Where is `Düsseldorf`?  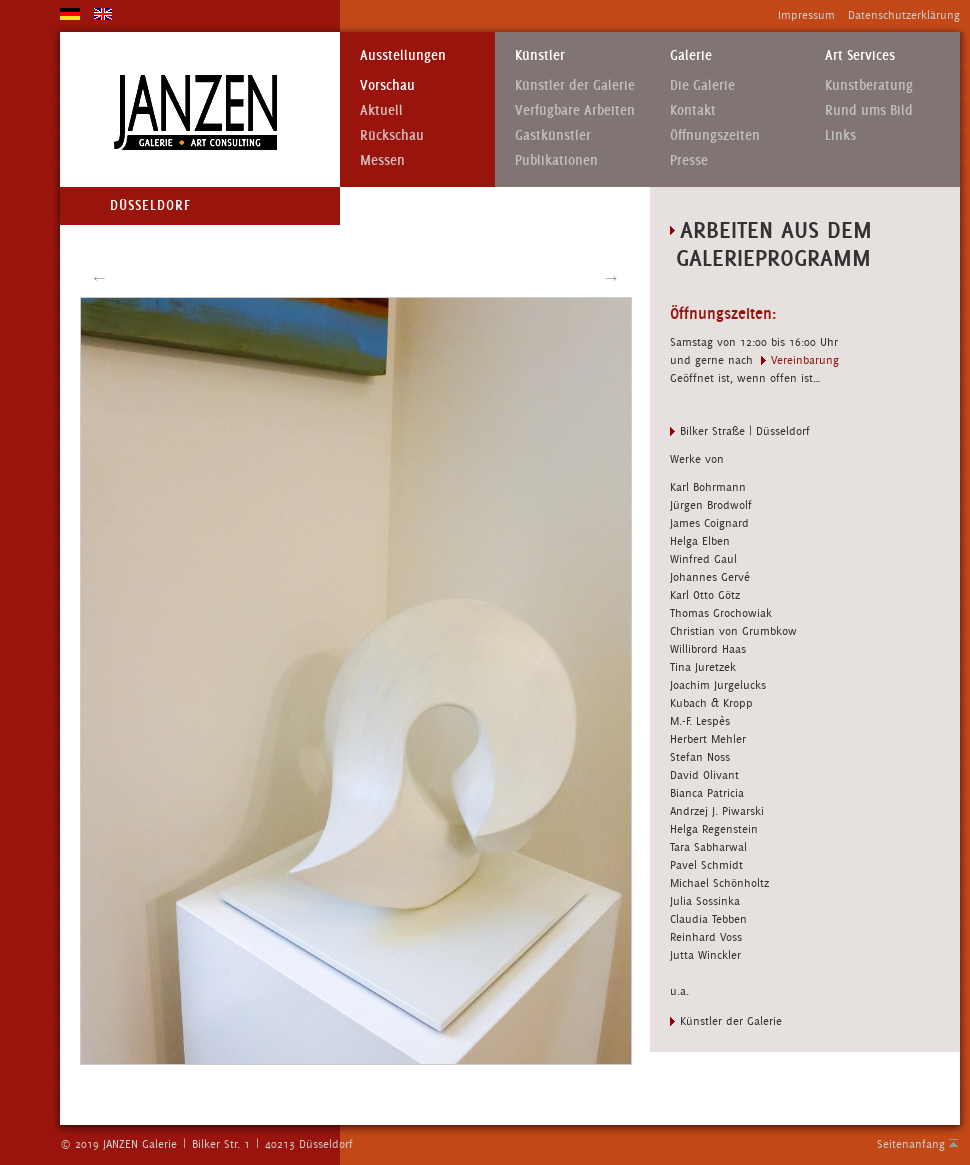
Düsseldorf is located at coordinates (150, 205).